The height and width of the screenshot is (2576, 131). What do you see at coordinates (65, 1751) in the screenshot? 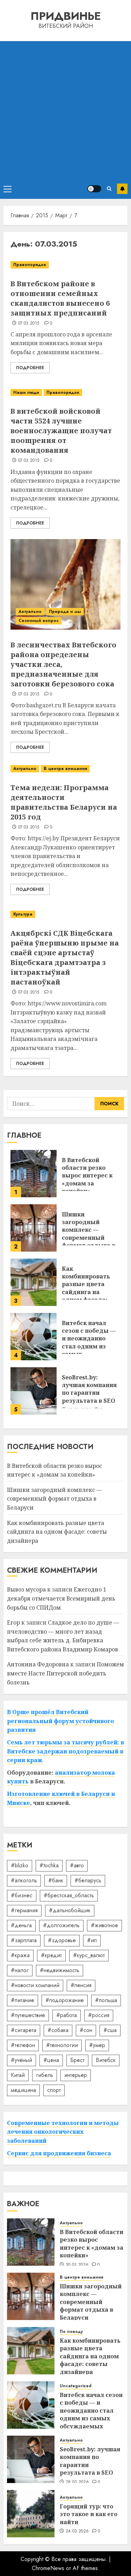
I see `Семь лет тюрьмы за тысячу рублей: в Витебске задержан подозреваемый в серии краж` at bounding box center [65, 1751].